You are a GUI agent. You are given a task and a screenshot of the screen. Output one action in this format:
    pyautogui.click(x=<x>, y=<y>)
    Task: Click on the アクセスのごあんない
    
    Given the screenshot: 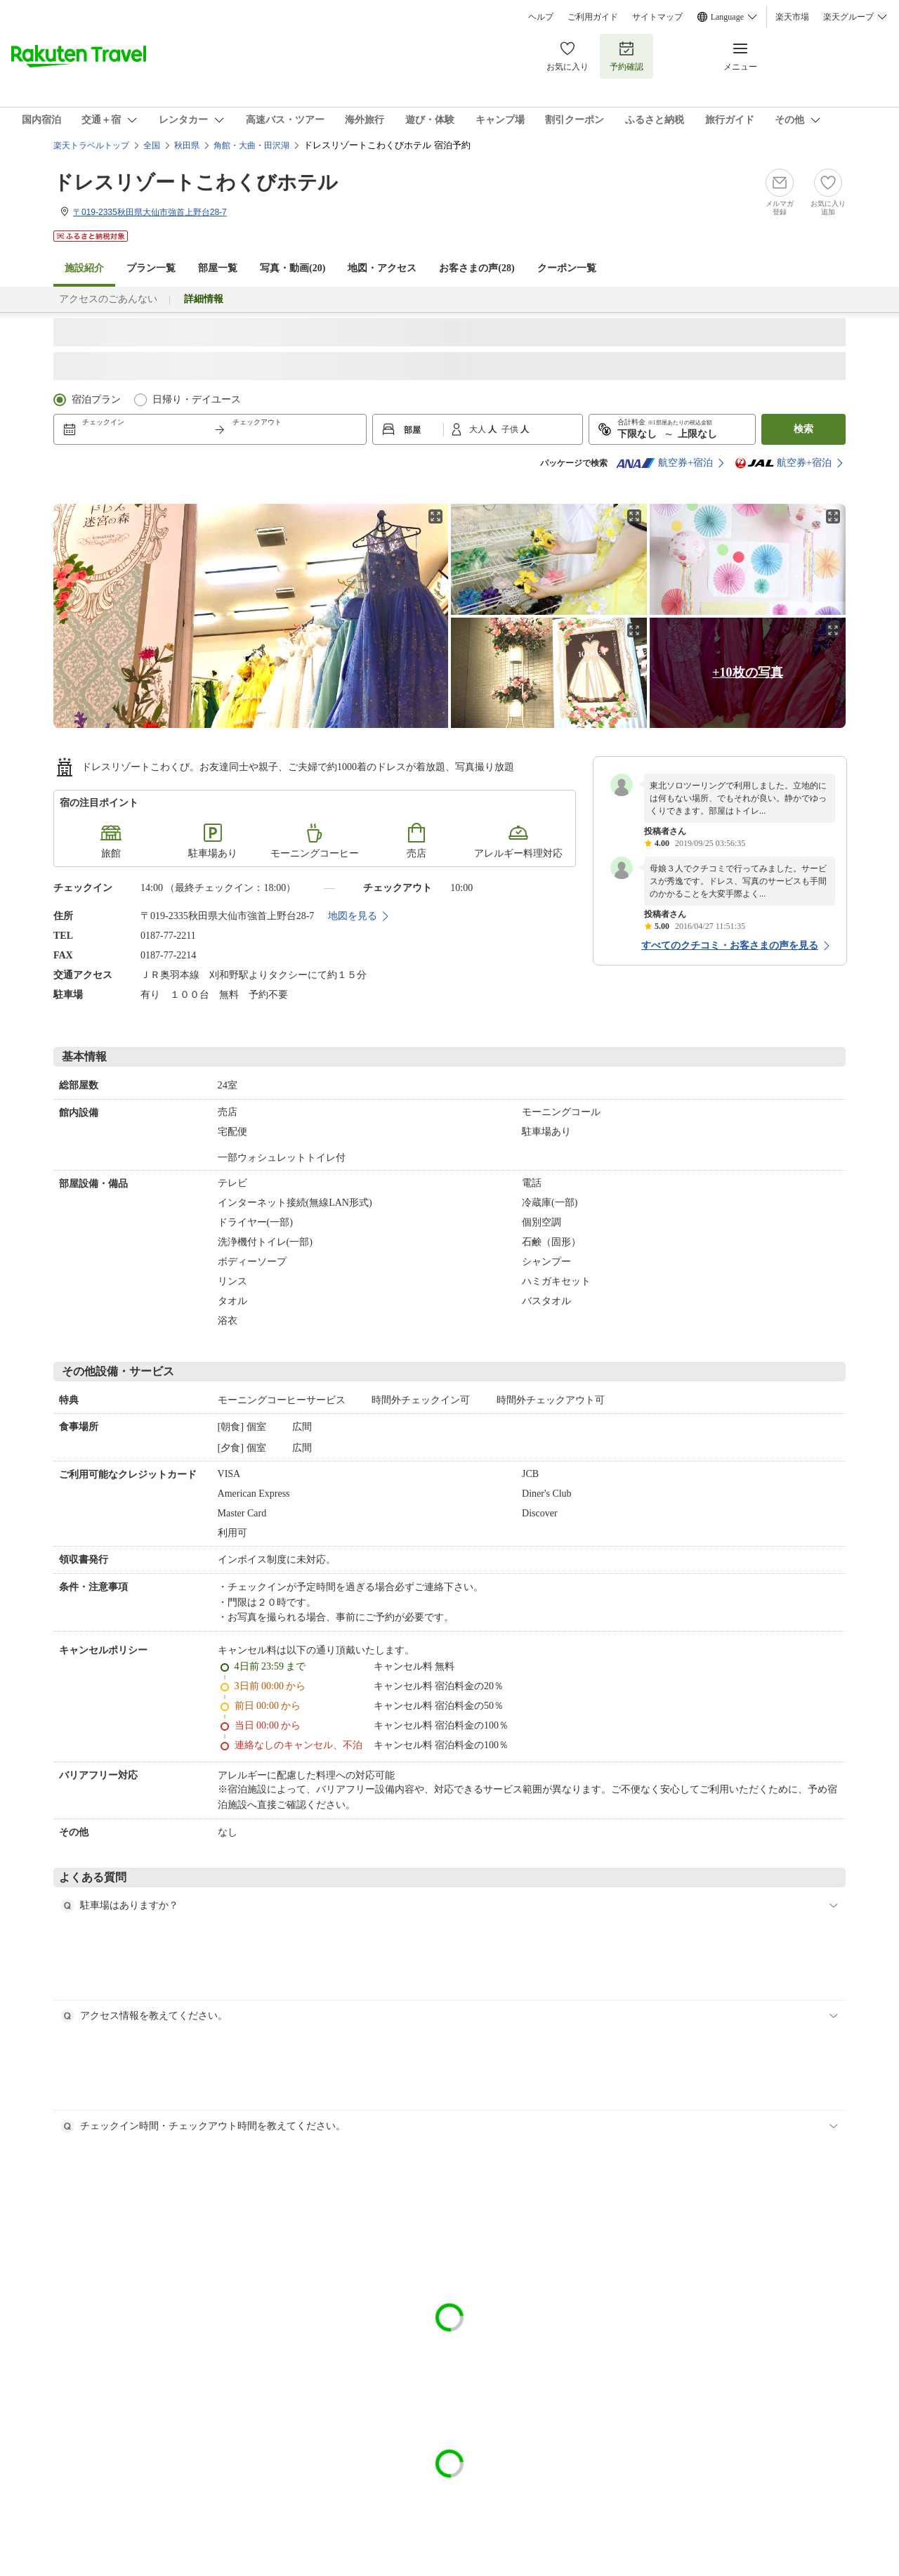 What is the action you would take?
    pyautogui.click(x=108, y=299)
    